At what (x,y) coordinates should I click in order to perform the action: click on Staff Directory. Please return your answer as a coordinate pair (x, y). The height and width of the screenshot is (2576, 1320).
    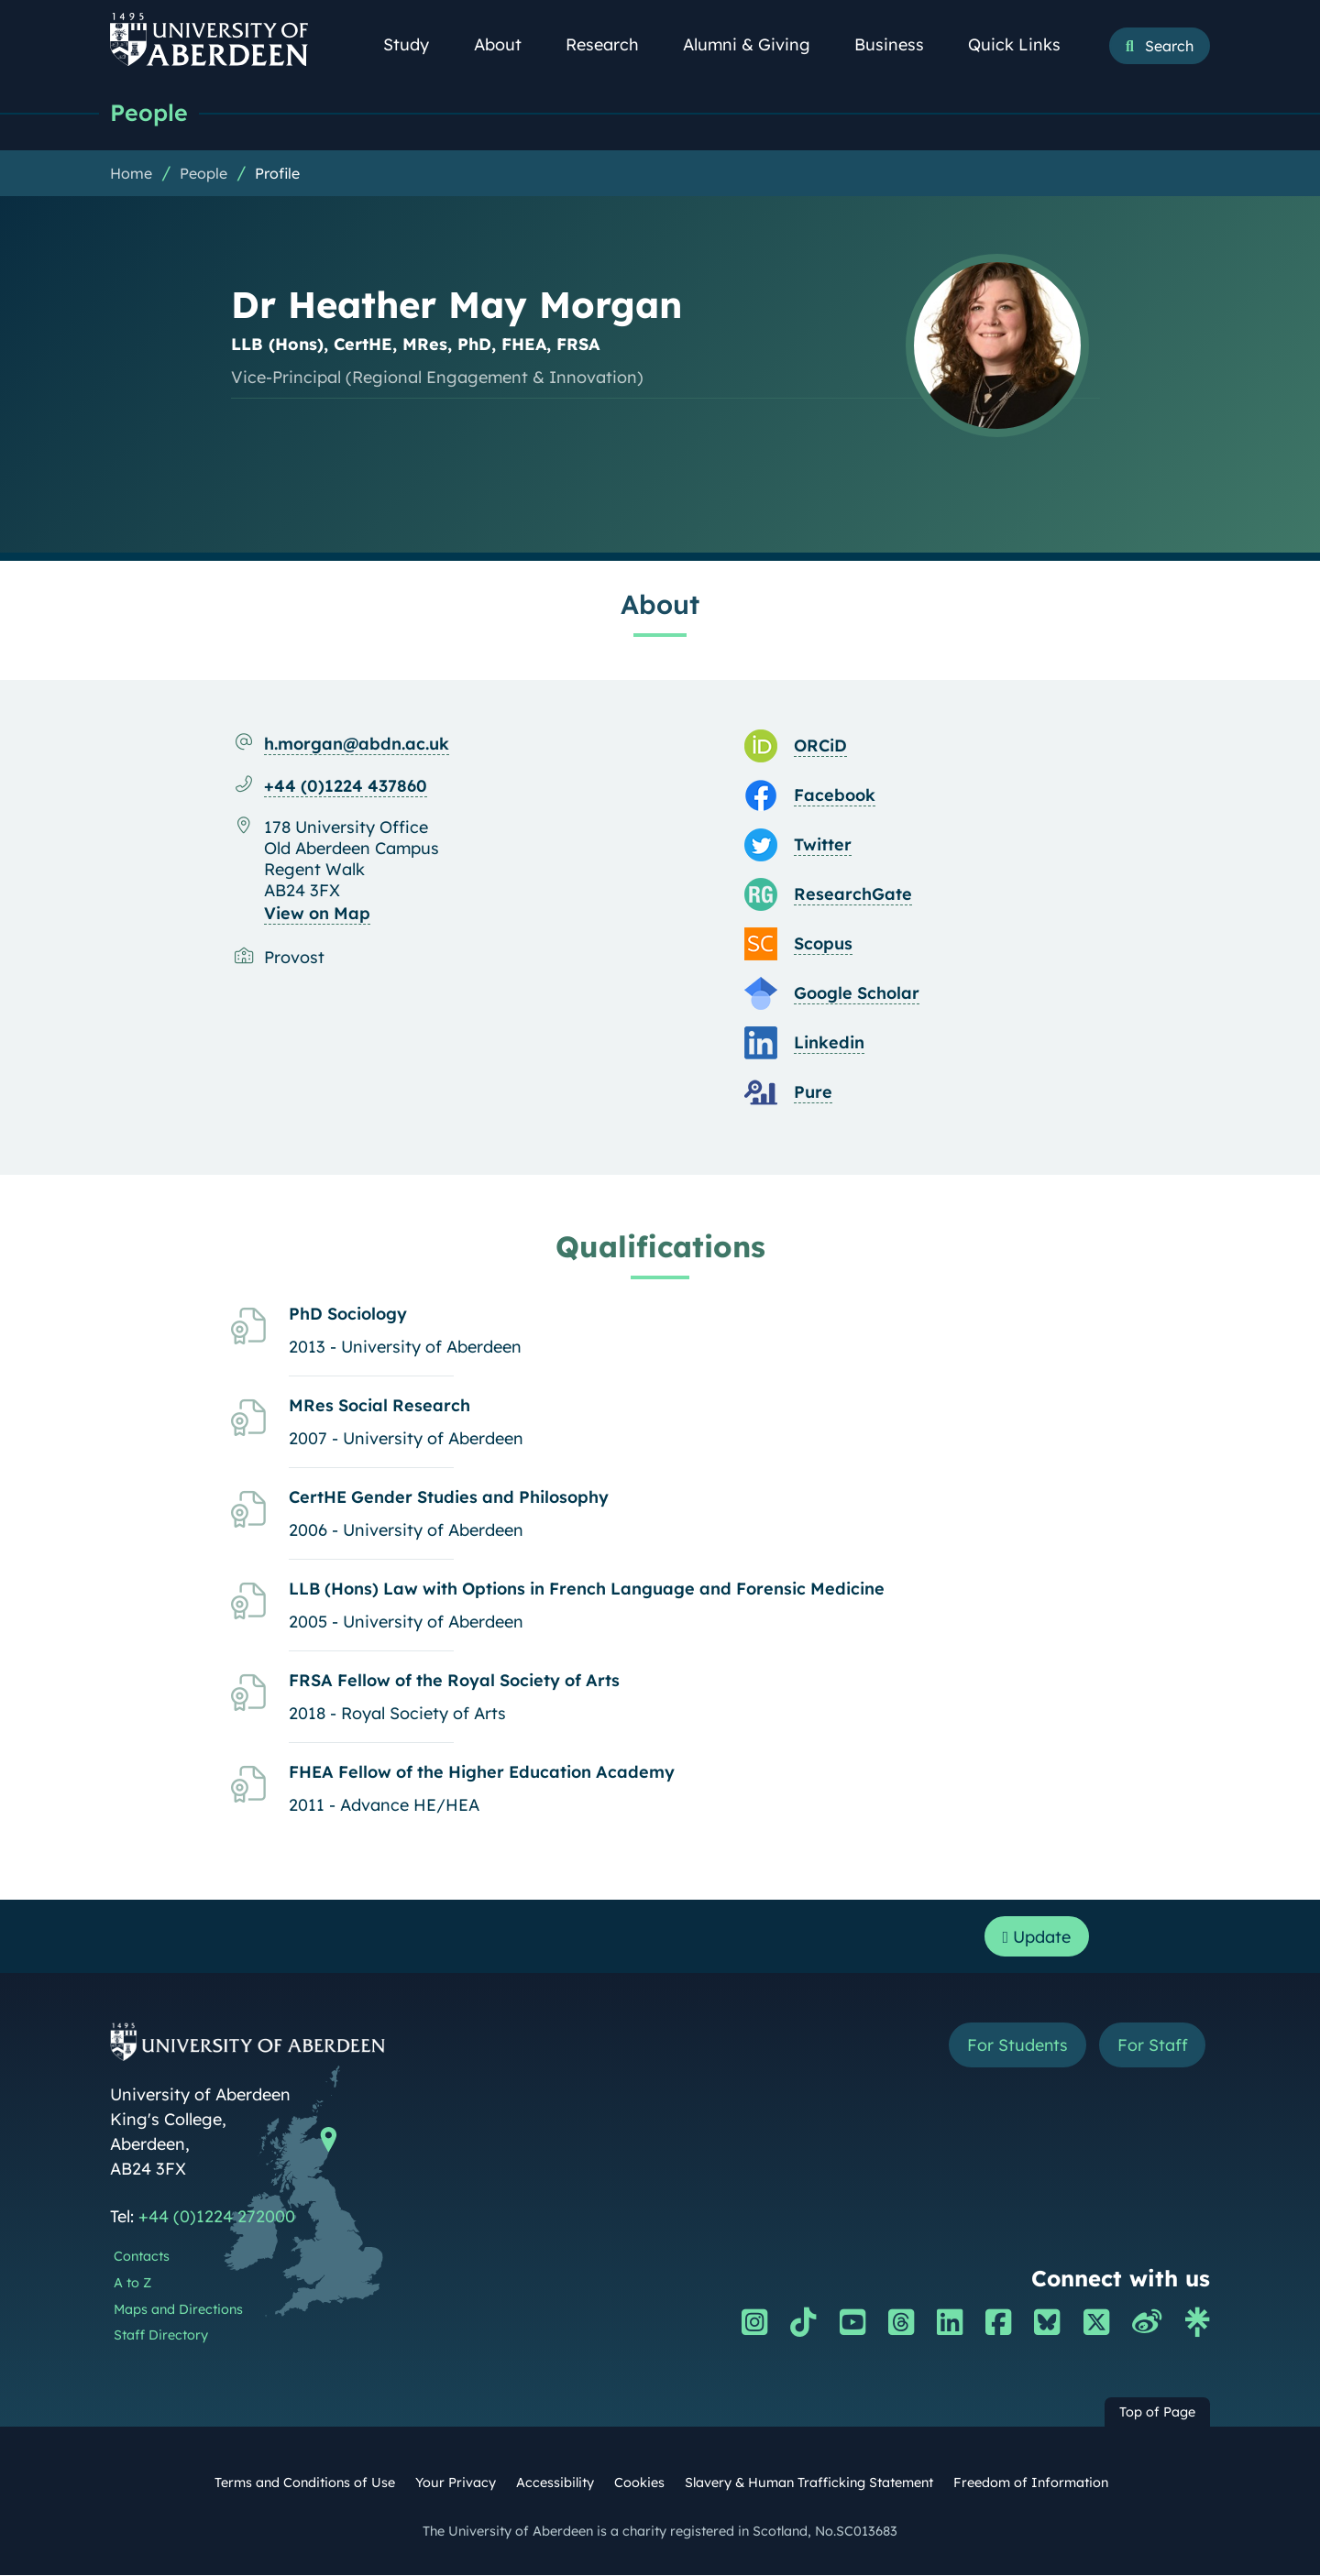
    Looking at the image, I should click on (161, 2336).